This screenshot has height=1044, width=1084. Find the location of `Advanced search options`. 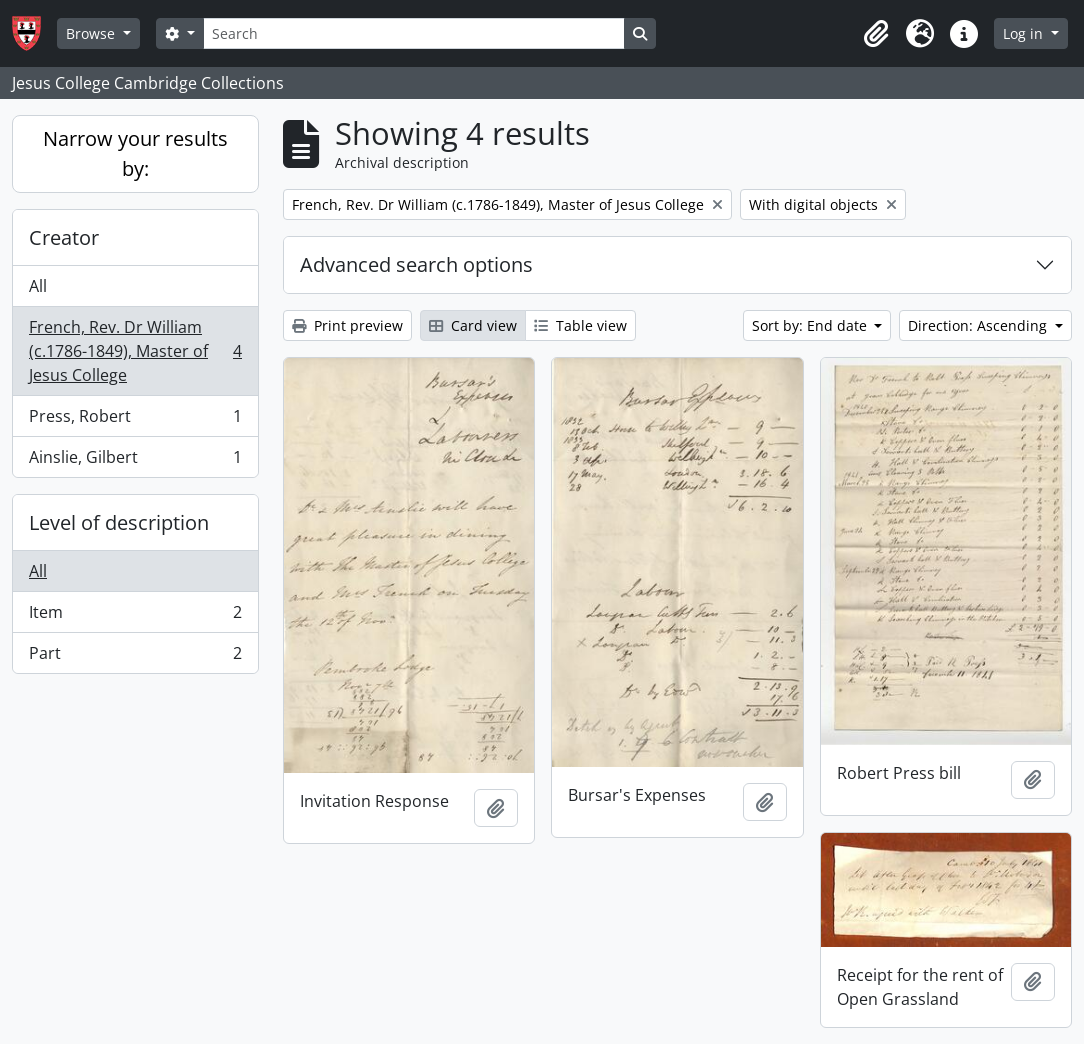

Advanced search options is located at coordinates (416, 264).